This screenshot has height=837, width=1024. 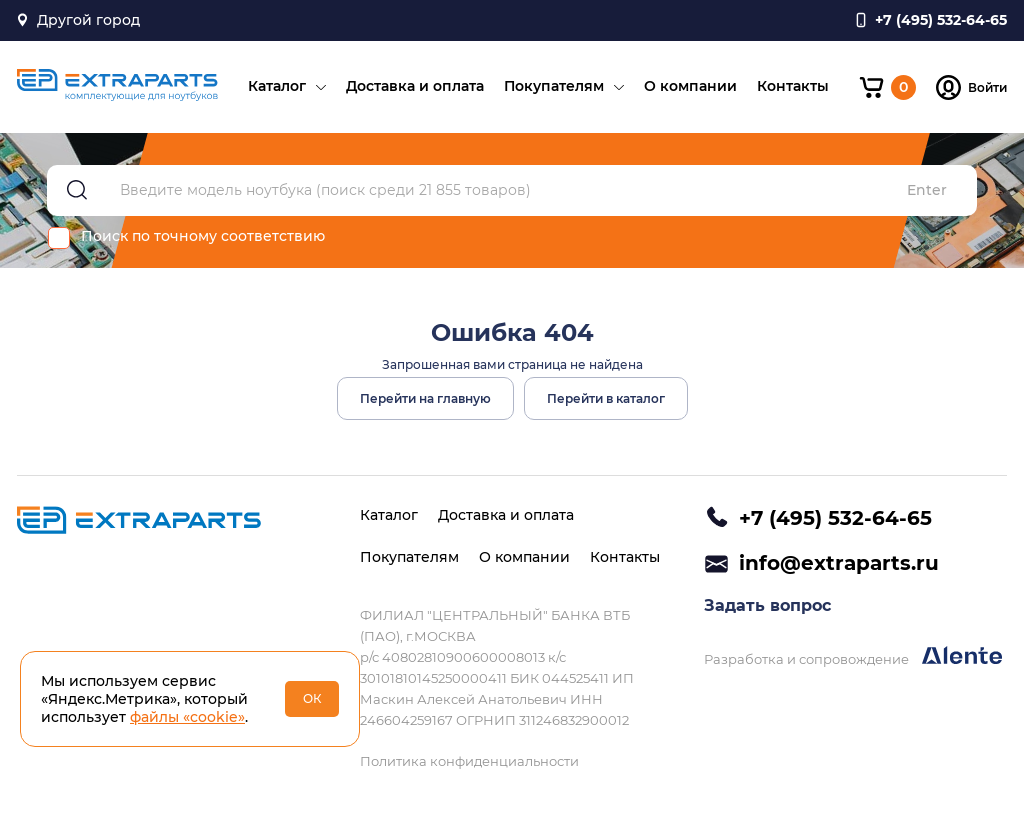 What do you see at coordinates (469, 761) in the screenshot?
I see `Политика конфиденциальности` at bounding box center [469, 761].